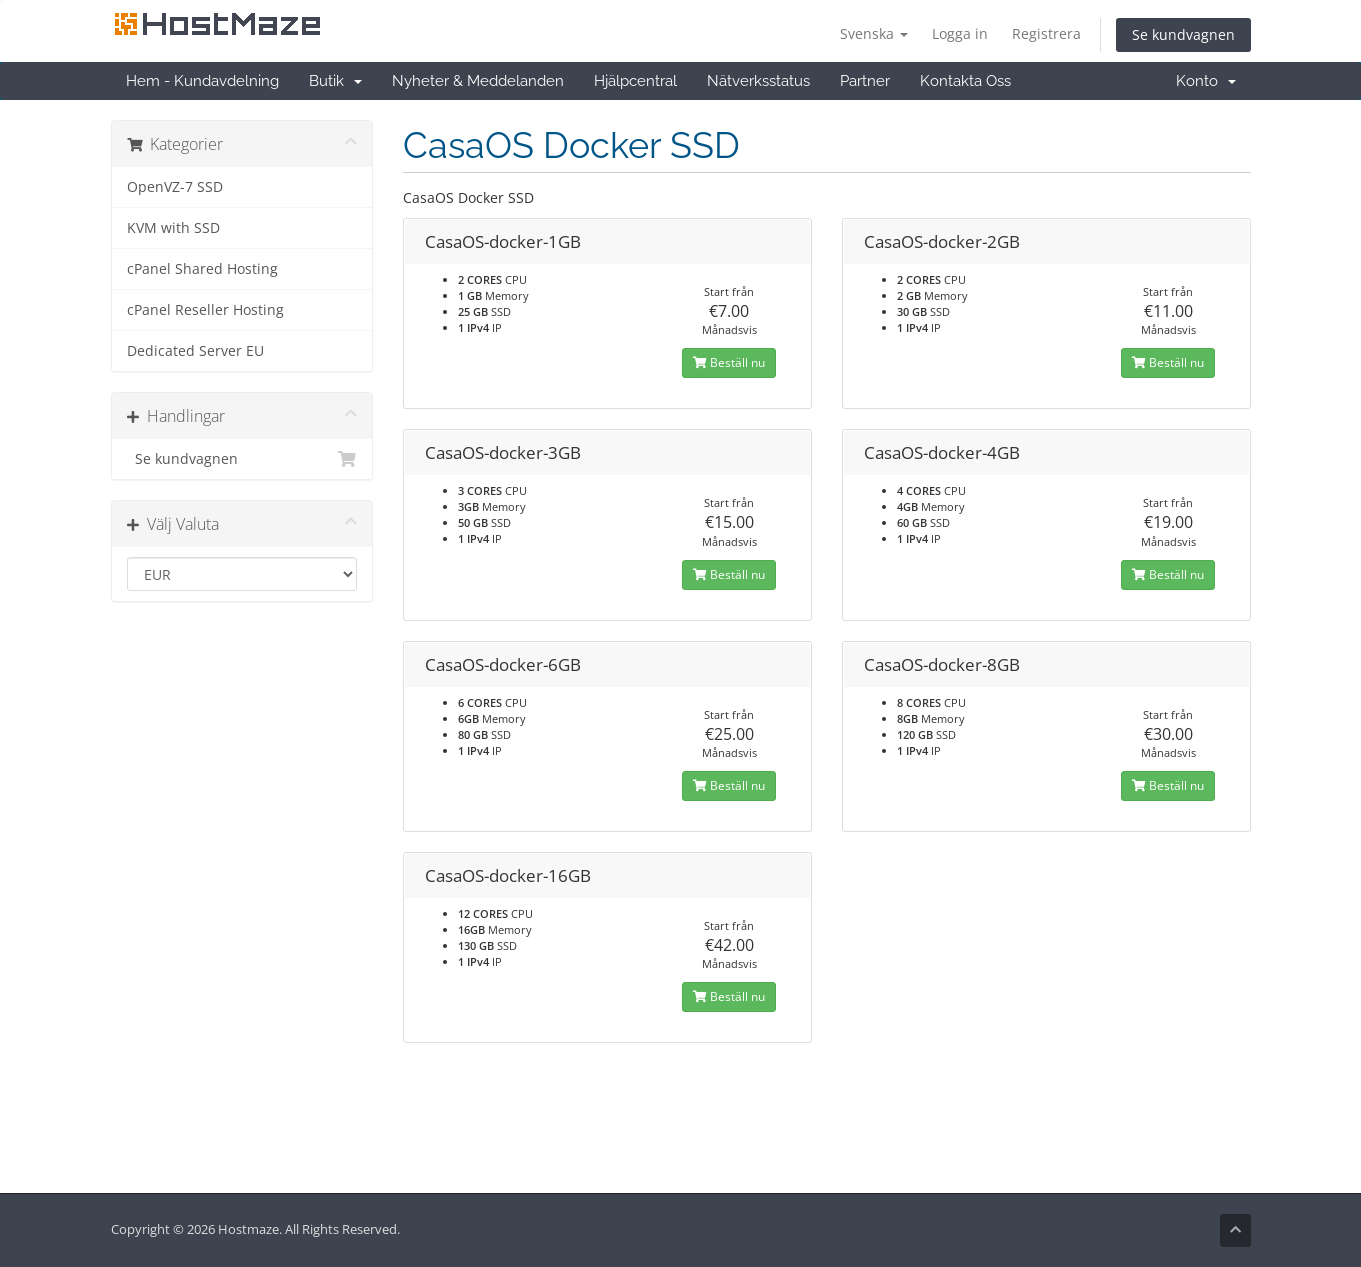 The width and height of the screenshot is (1361, 1267). I want to click on Se kundvagnen, so click(1183, 34).